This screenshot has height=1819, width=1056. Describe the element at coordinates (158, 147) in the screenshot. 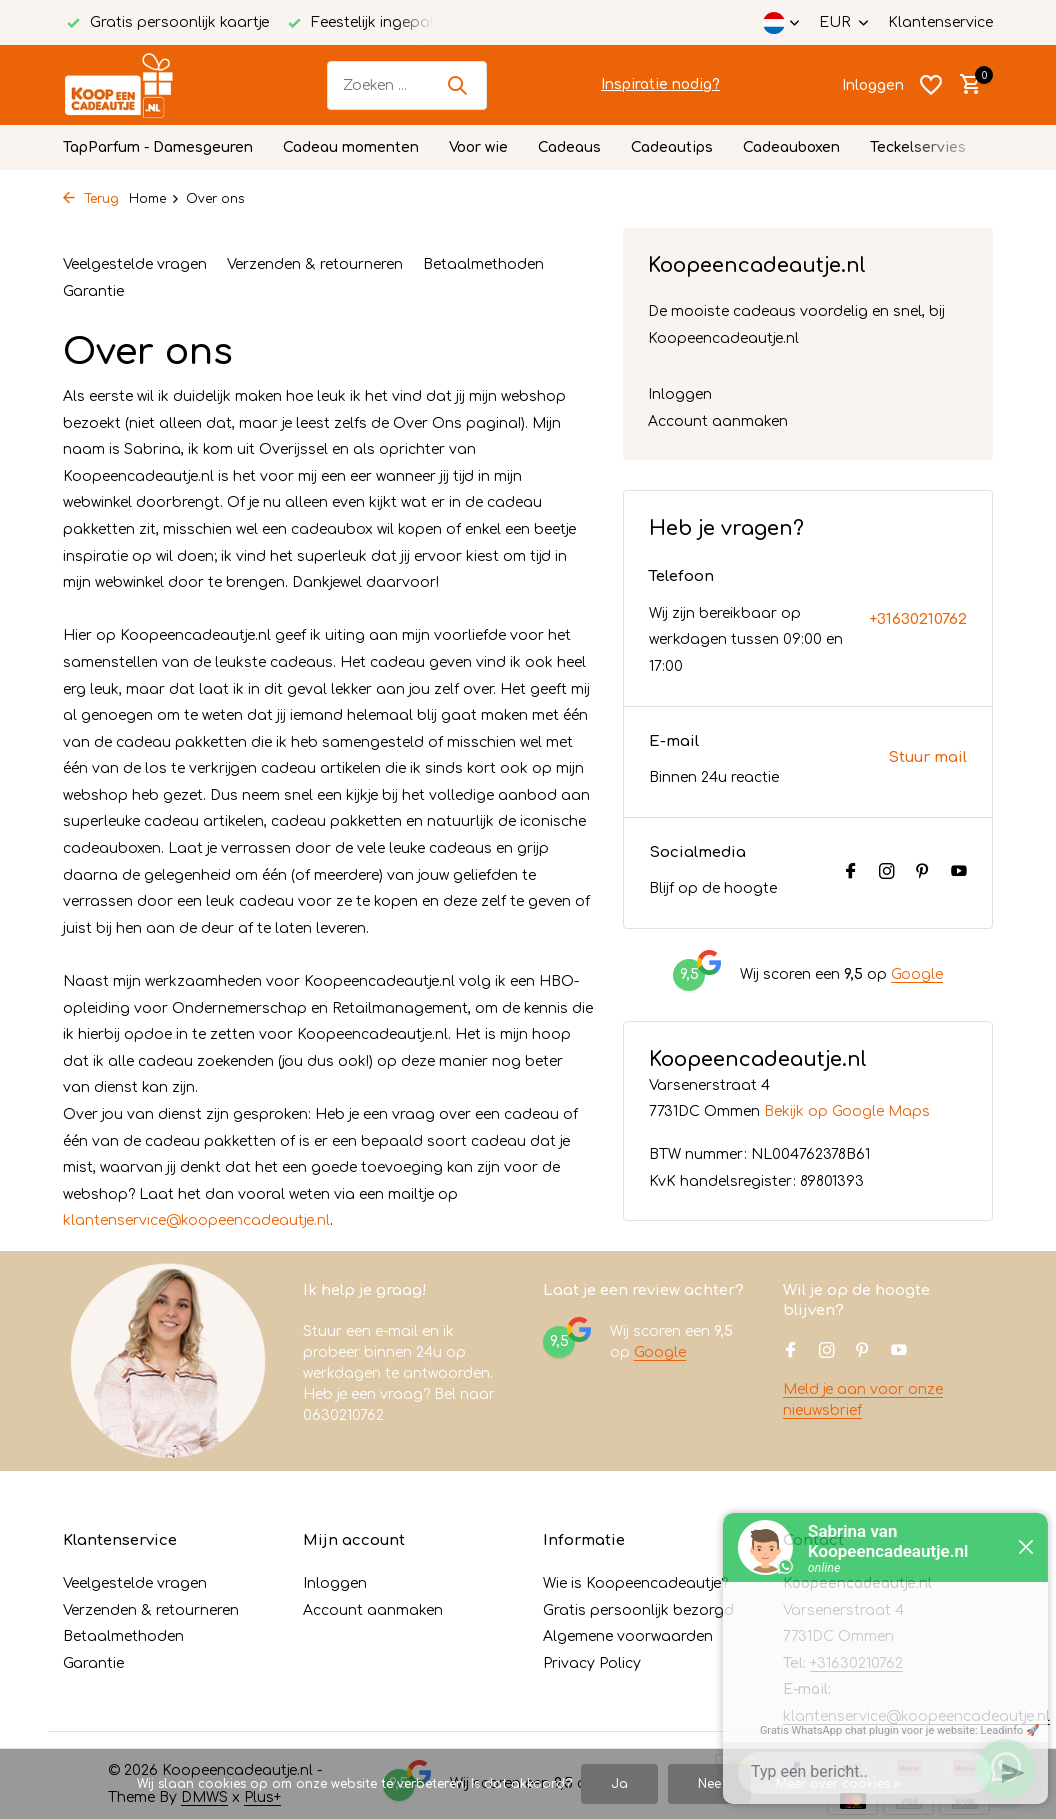

I see `TapParfum - Damesgeuren` at that location.